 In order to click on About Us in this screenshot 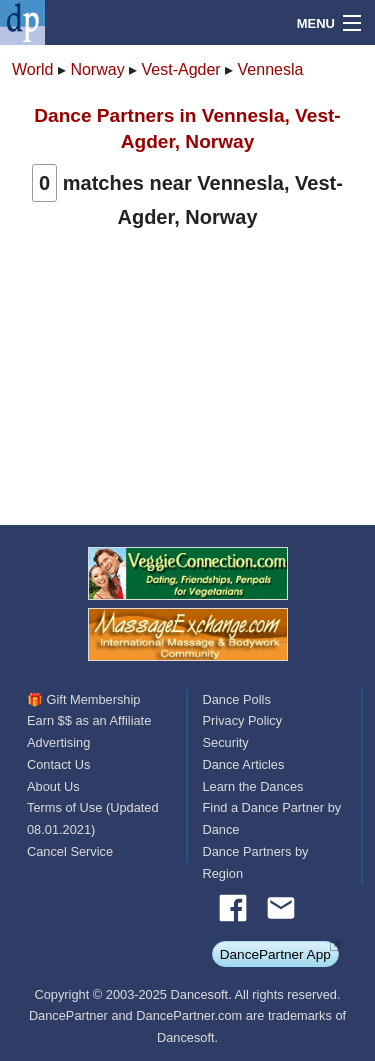, I will do `click(53, 786)`.